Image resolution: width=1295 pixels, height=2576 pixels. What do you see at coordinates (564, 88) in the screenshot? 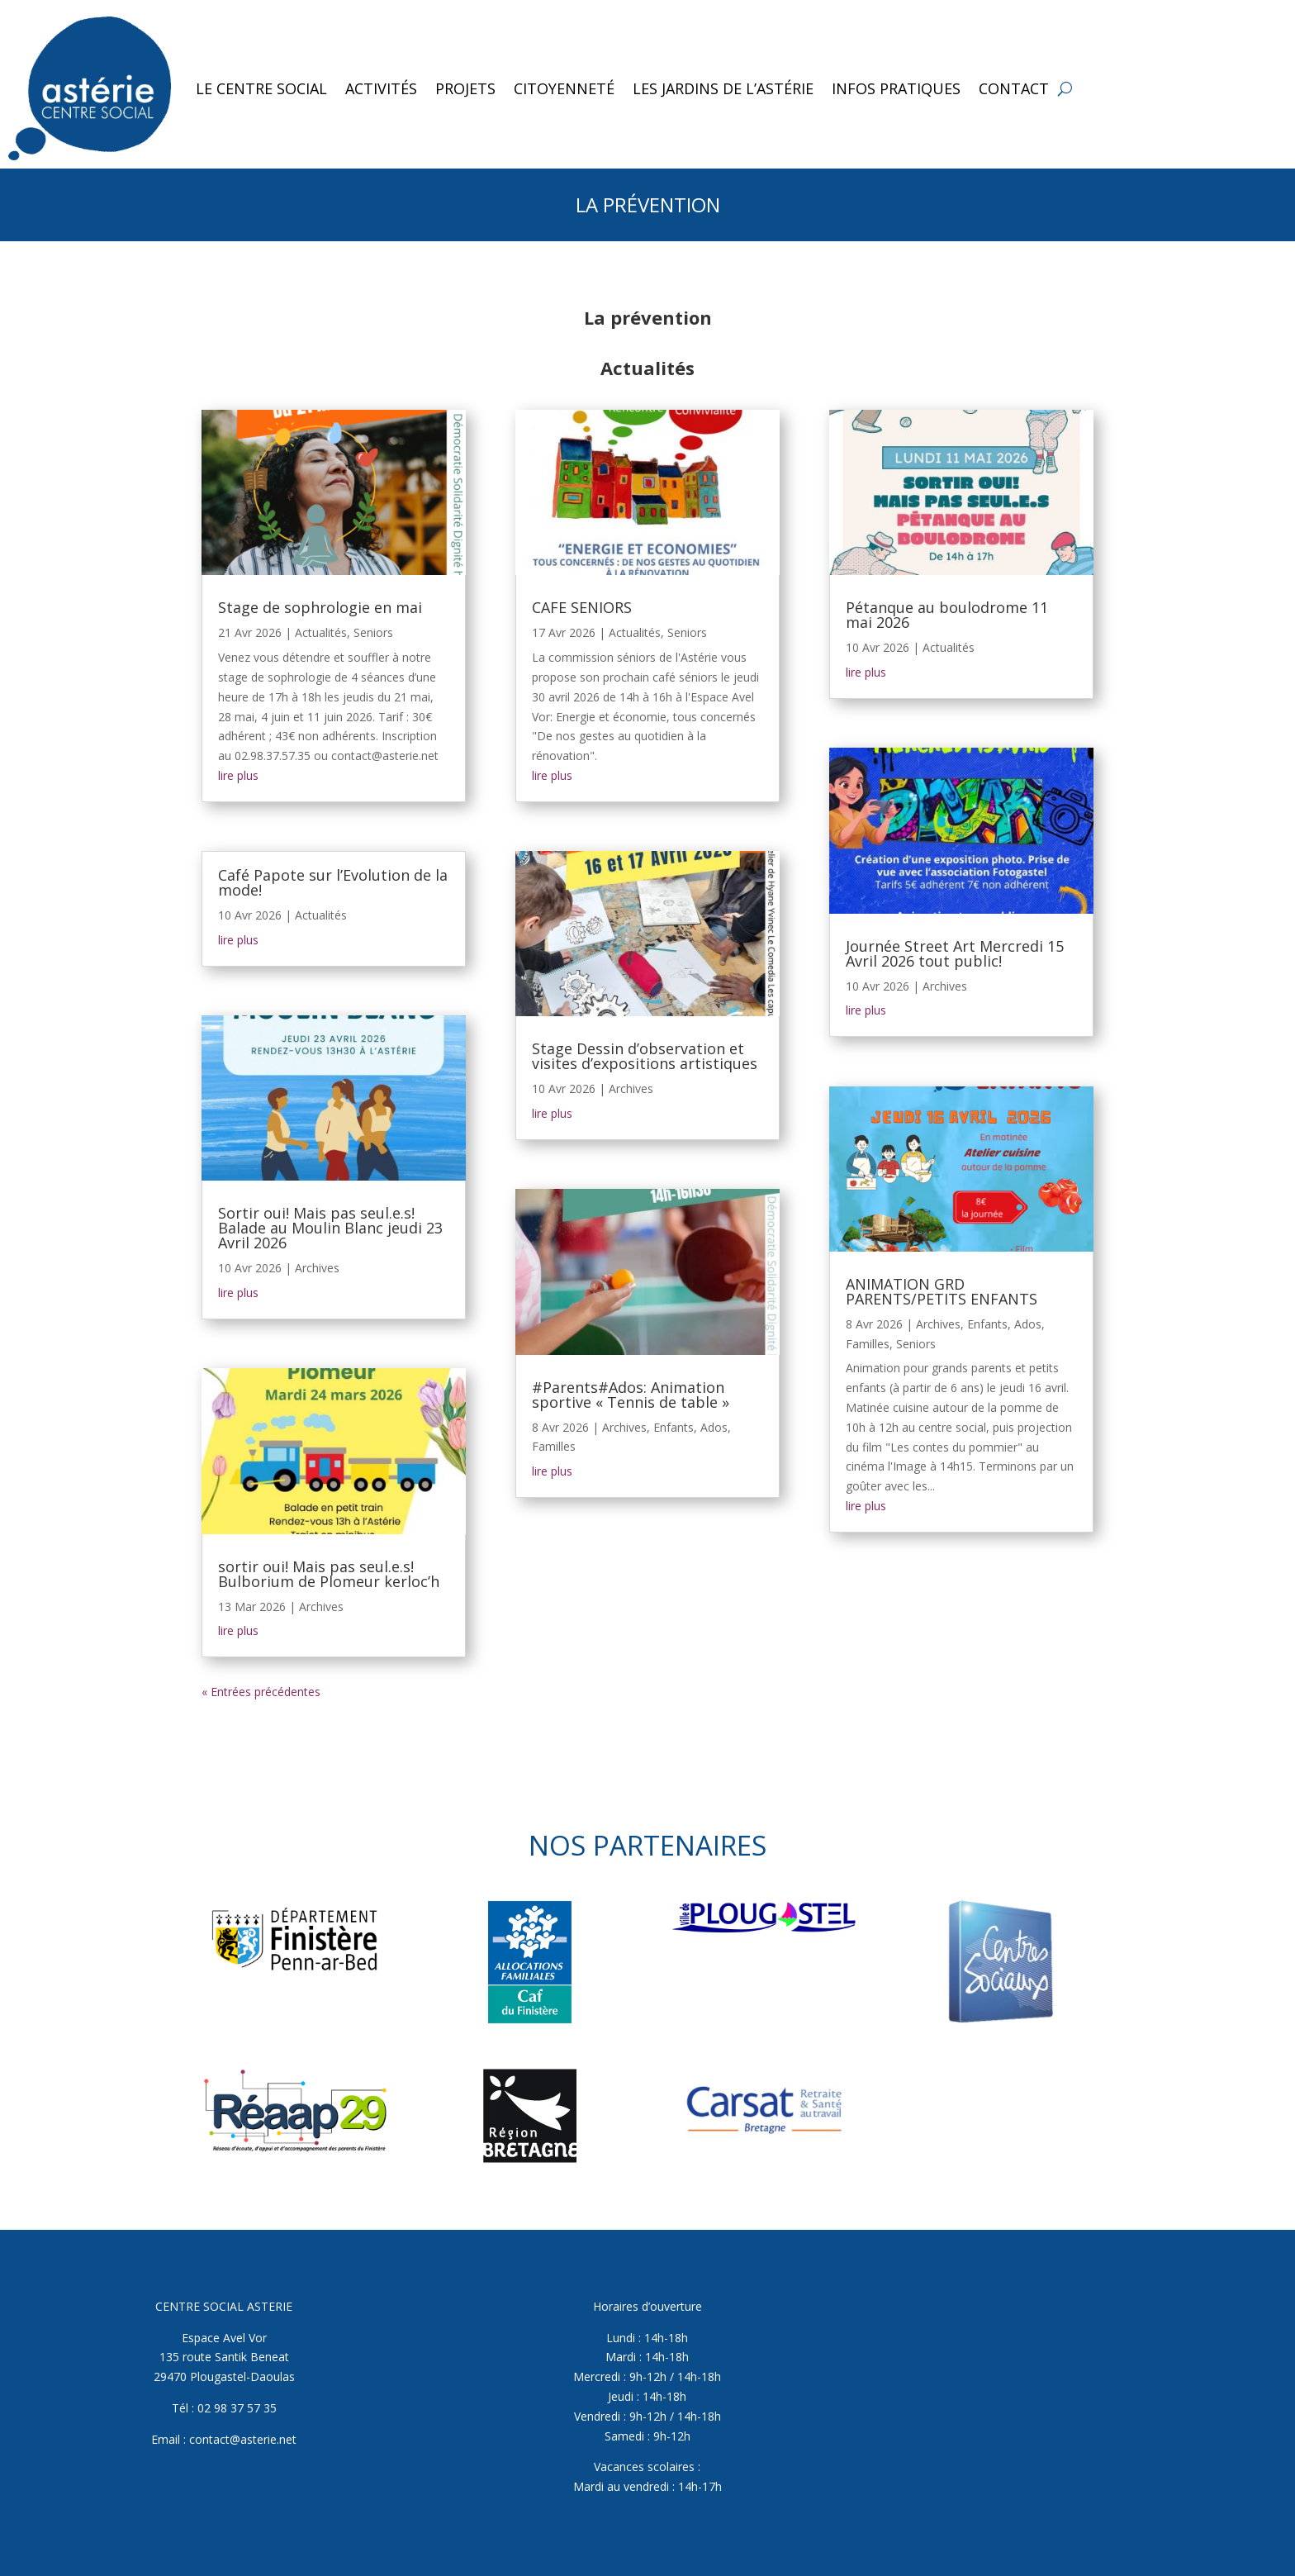
I see `Citoyenneté` at bounding box center [564, 88].